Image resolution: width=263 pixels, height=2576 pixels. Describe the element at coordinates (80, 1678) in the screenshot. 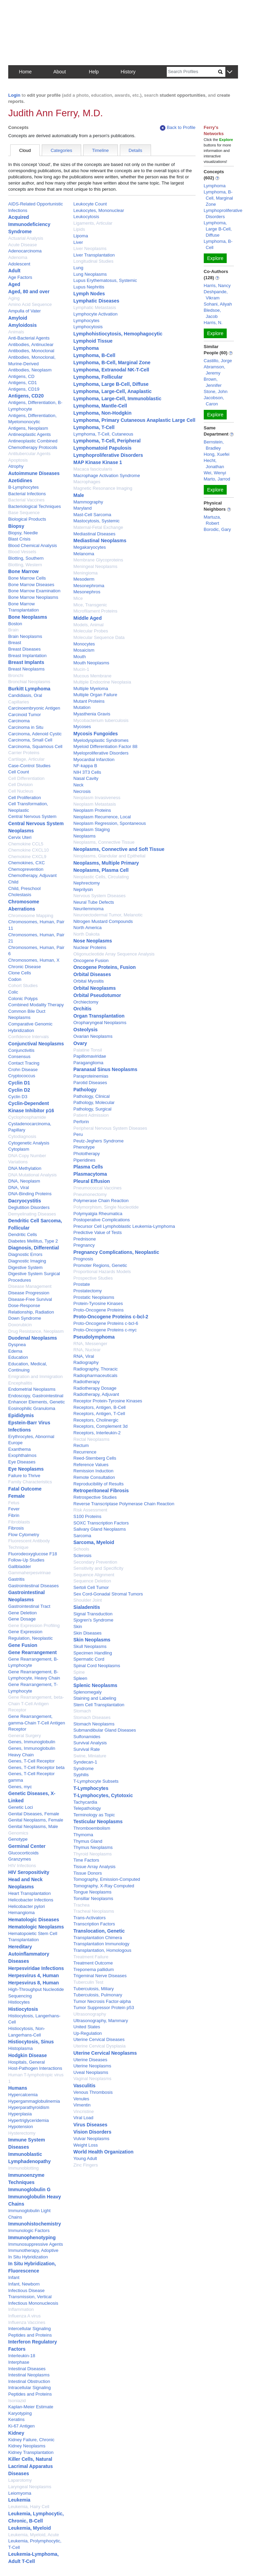

I see `Spleen` at that location.